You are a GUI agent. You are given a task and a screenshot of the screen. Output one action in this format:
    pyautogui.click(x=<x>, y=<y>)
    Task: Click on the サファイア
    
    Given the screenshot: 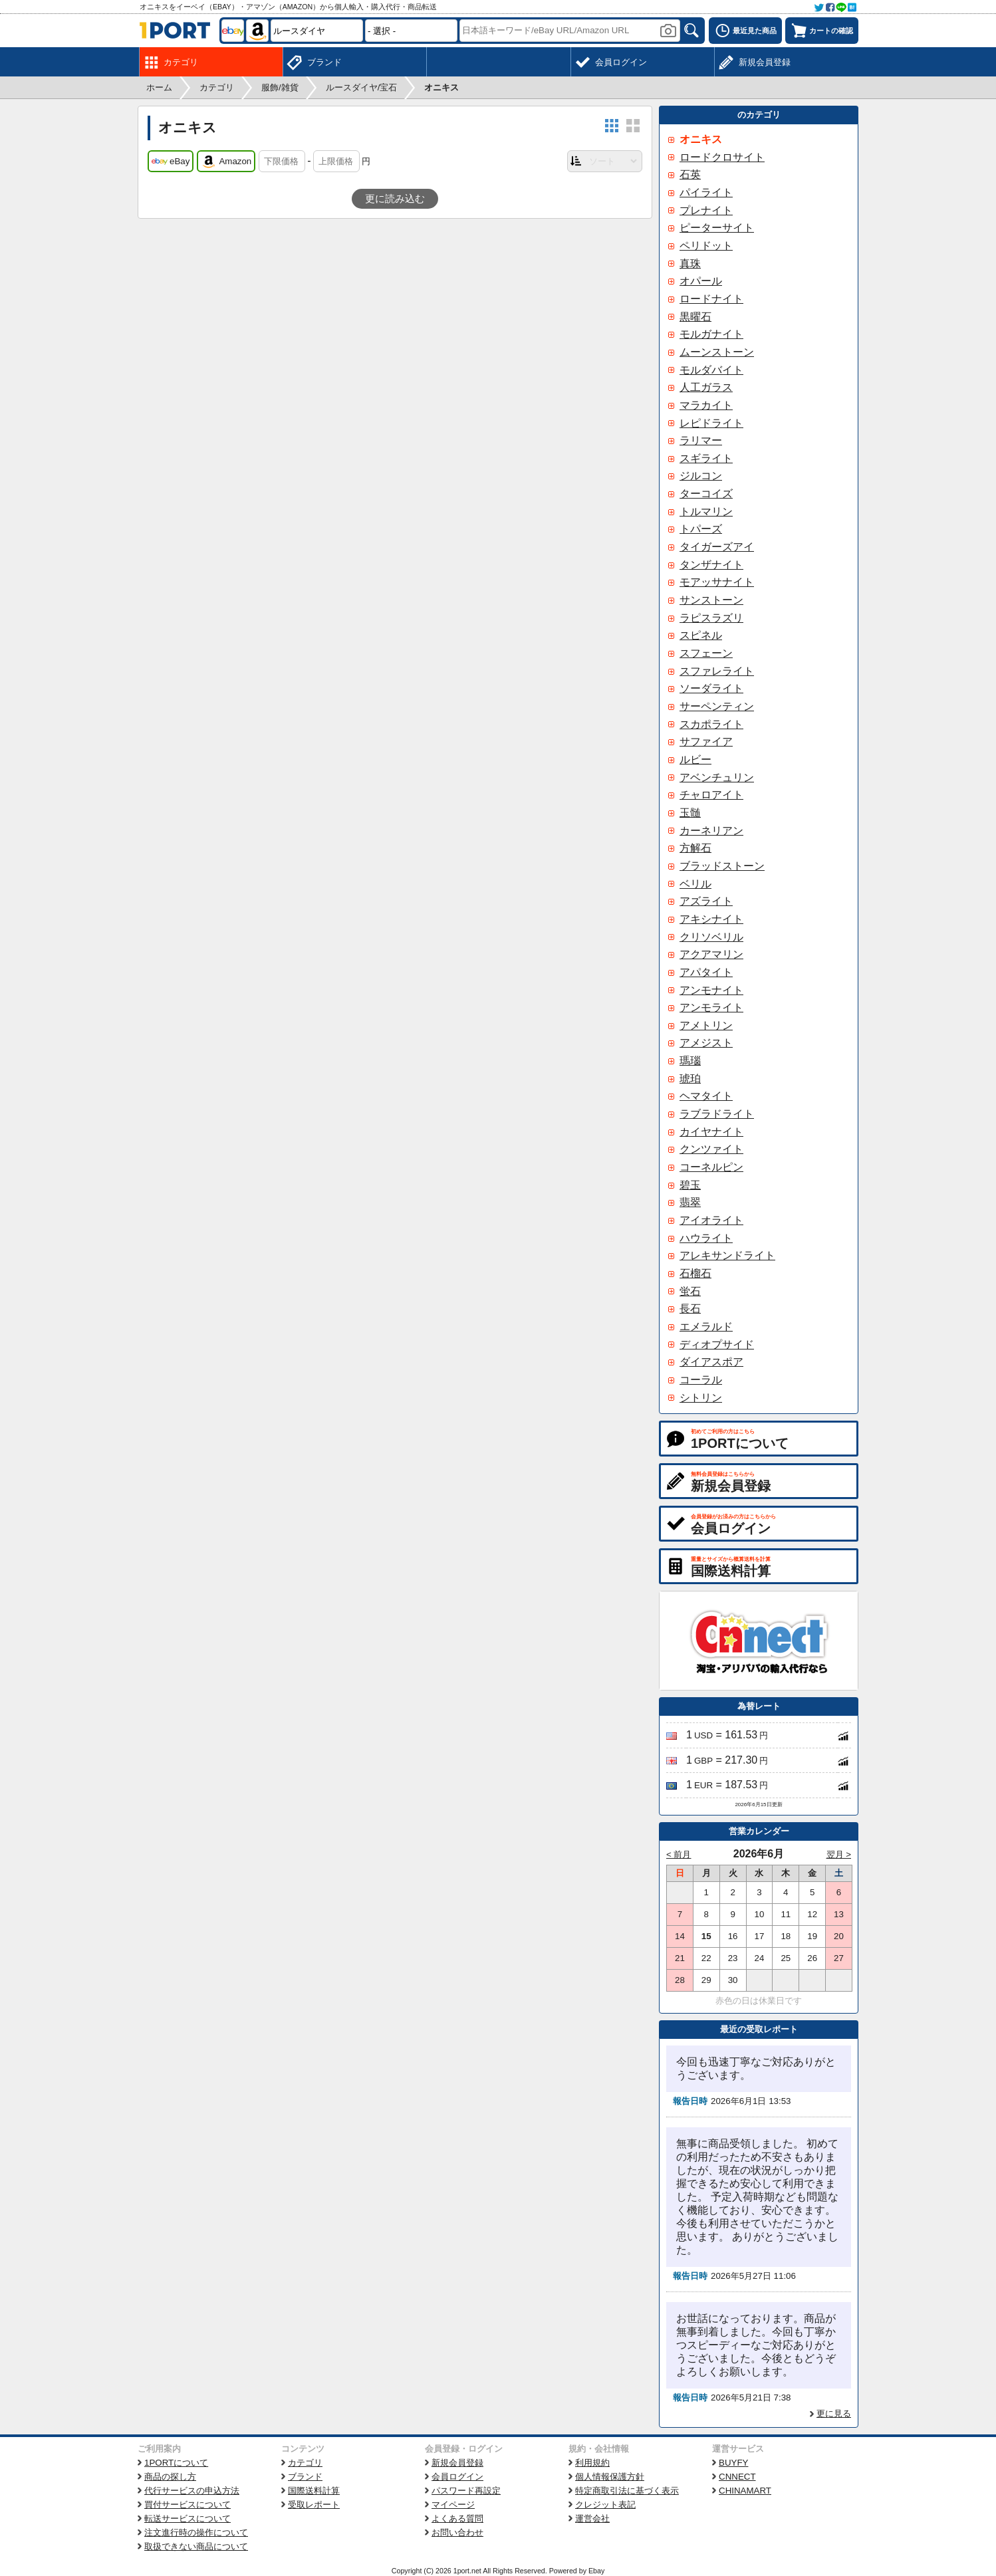 What is the action you would take?
    pyautogui.click(x=706, y=741)
    